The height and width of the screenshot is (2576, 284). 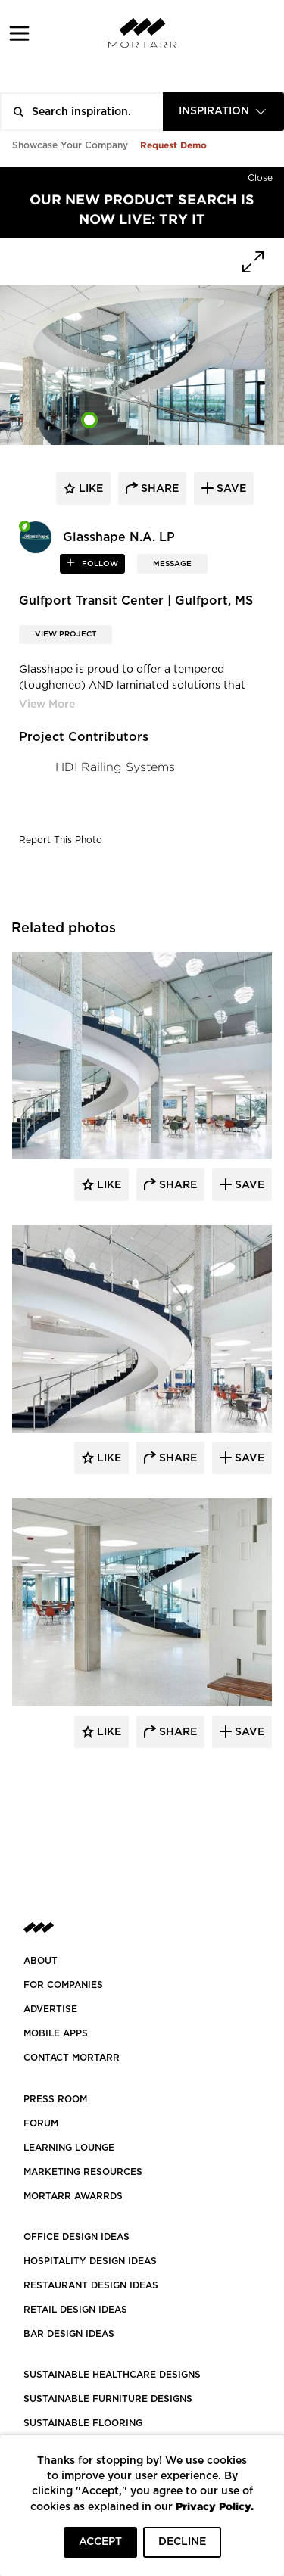 I want to click on [Hide], so click(x=260, y=174).